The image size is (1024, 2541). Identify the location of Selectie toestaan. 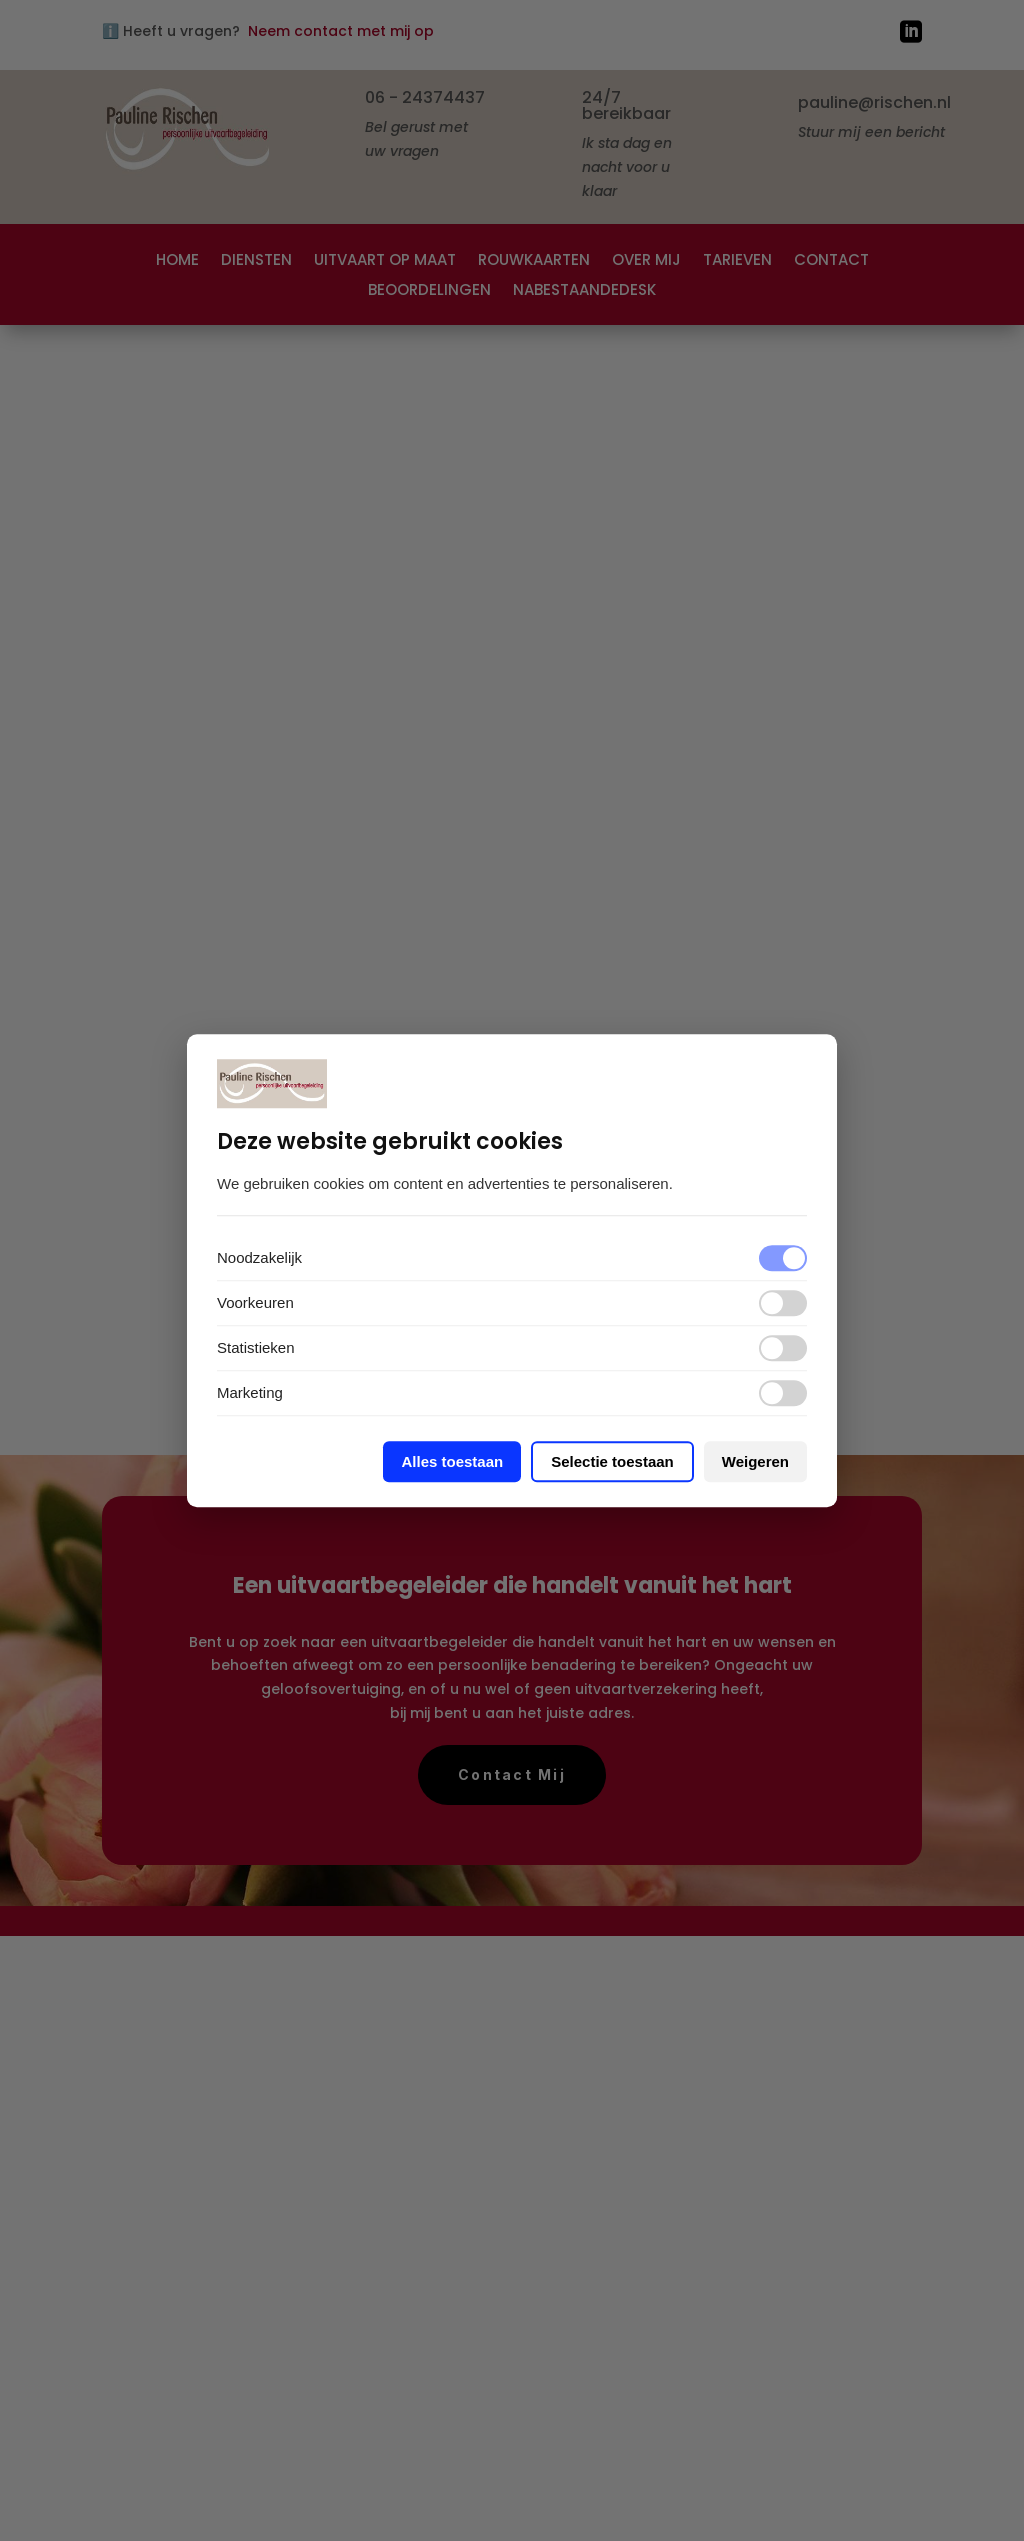
(612, 1461).